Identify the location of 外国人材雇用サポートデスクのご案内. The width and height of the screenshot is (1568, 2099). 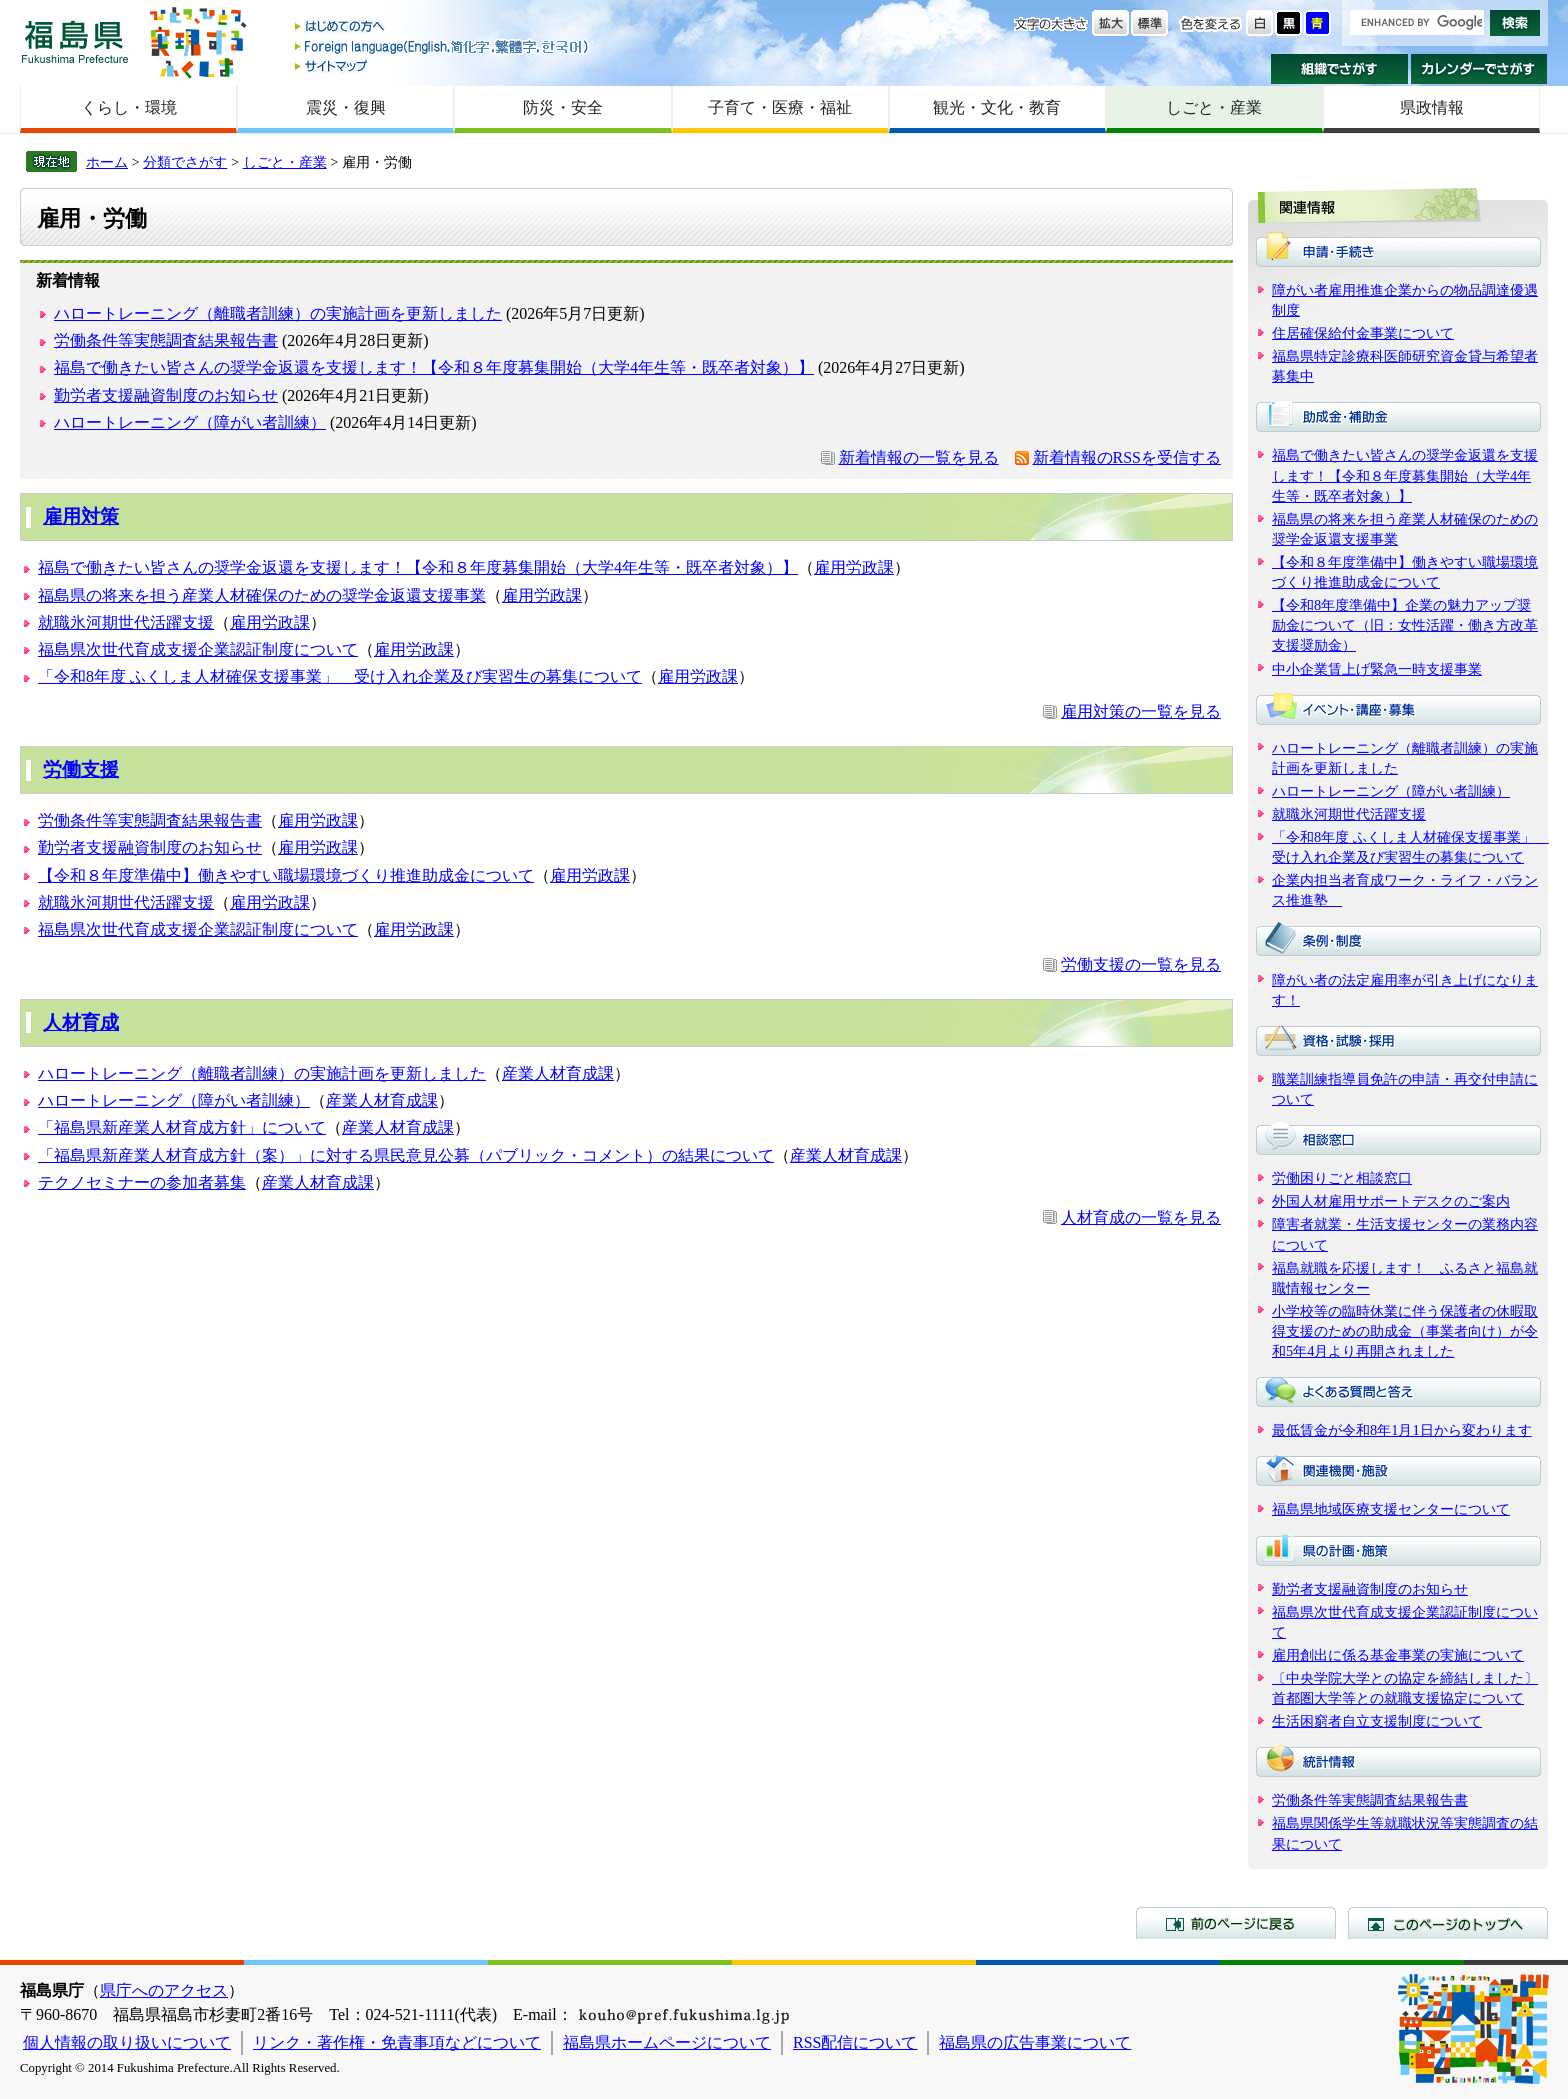
(1391, 1201).